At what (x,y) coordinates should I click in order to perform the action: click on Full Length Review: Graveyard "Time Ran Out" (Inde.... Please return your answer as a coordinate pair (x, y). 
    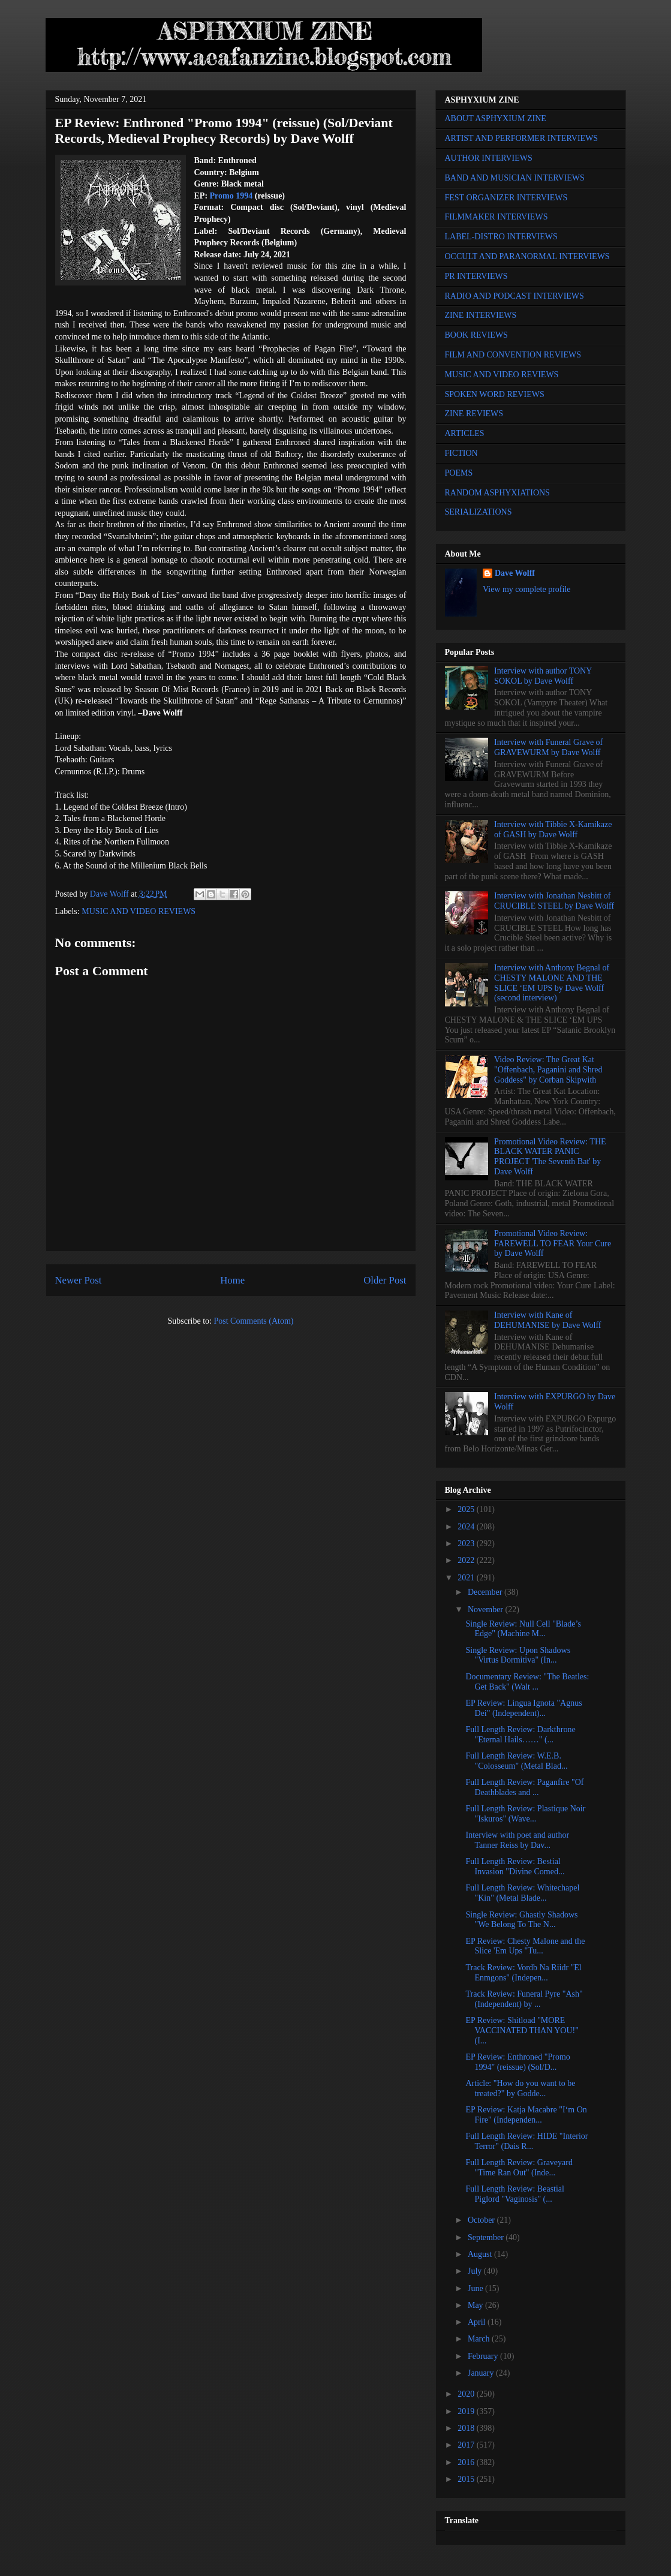
    Looking at the image, I should click on (518, 2167).